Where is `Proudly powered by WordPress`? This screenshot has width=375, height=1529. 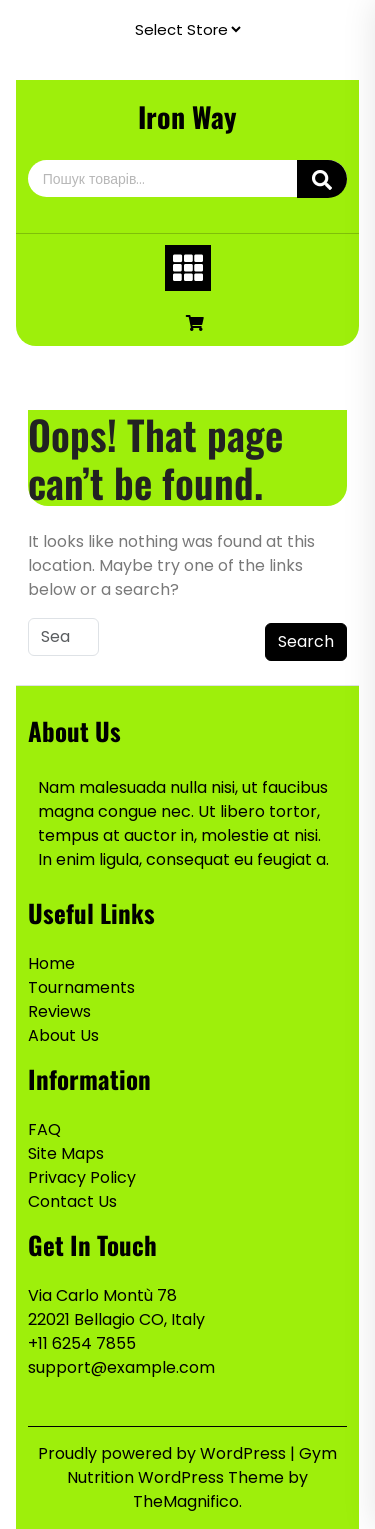 Proudly powered by WordPress is located at coordinates (164, 1453).